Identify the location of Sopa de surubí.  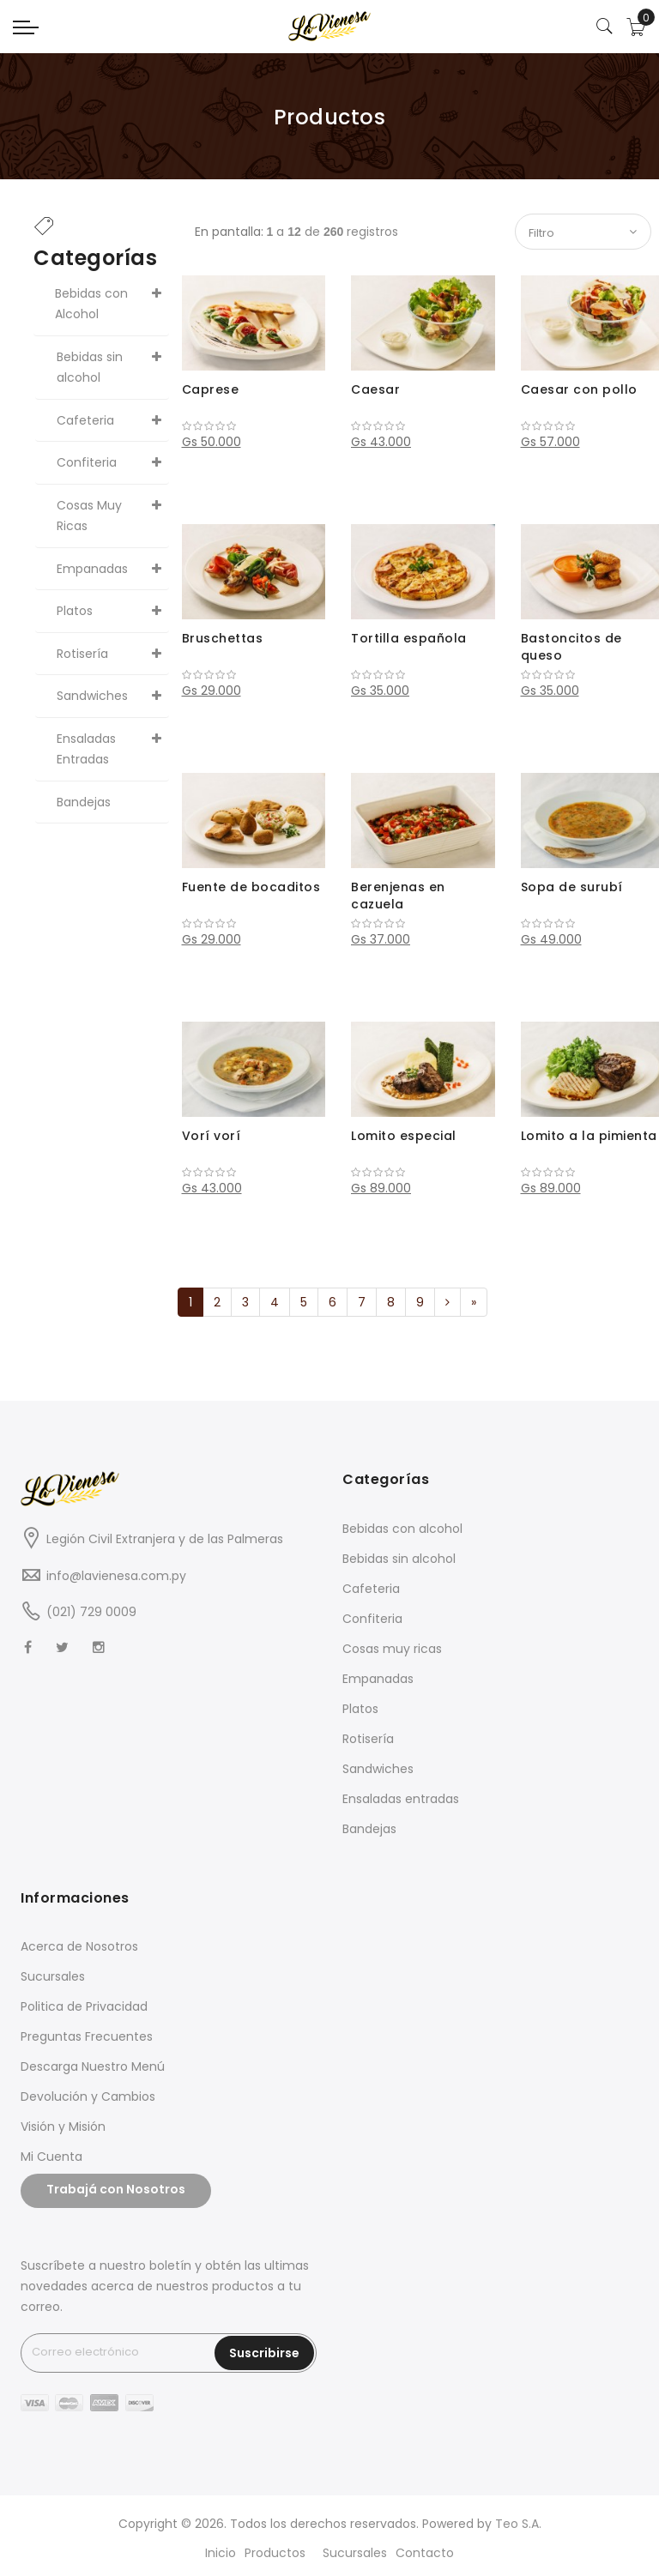
(572, 887).